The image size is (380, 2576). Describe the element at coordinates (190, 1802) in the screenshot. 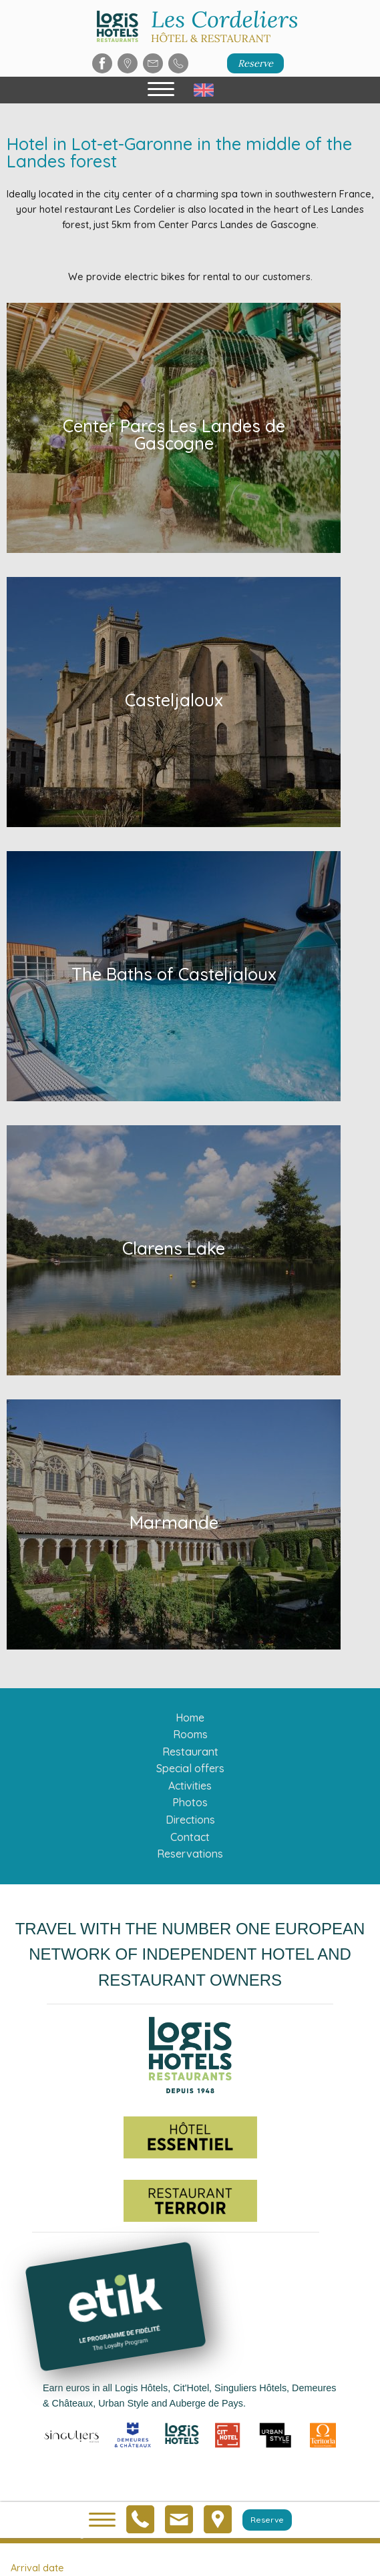

I see `Photos` at that location.